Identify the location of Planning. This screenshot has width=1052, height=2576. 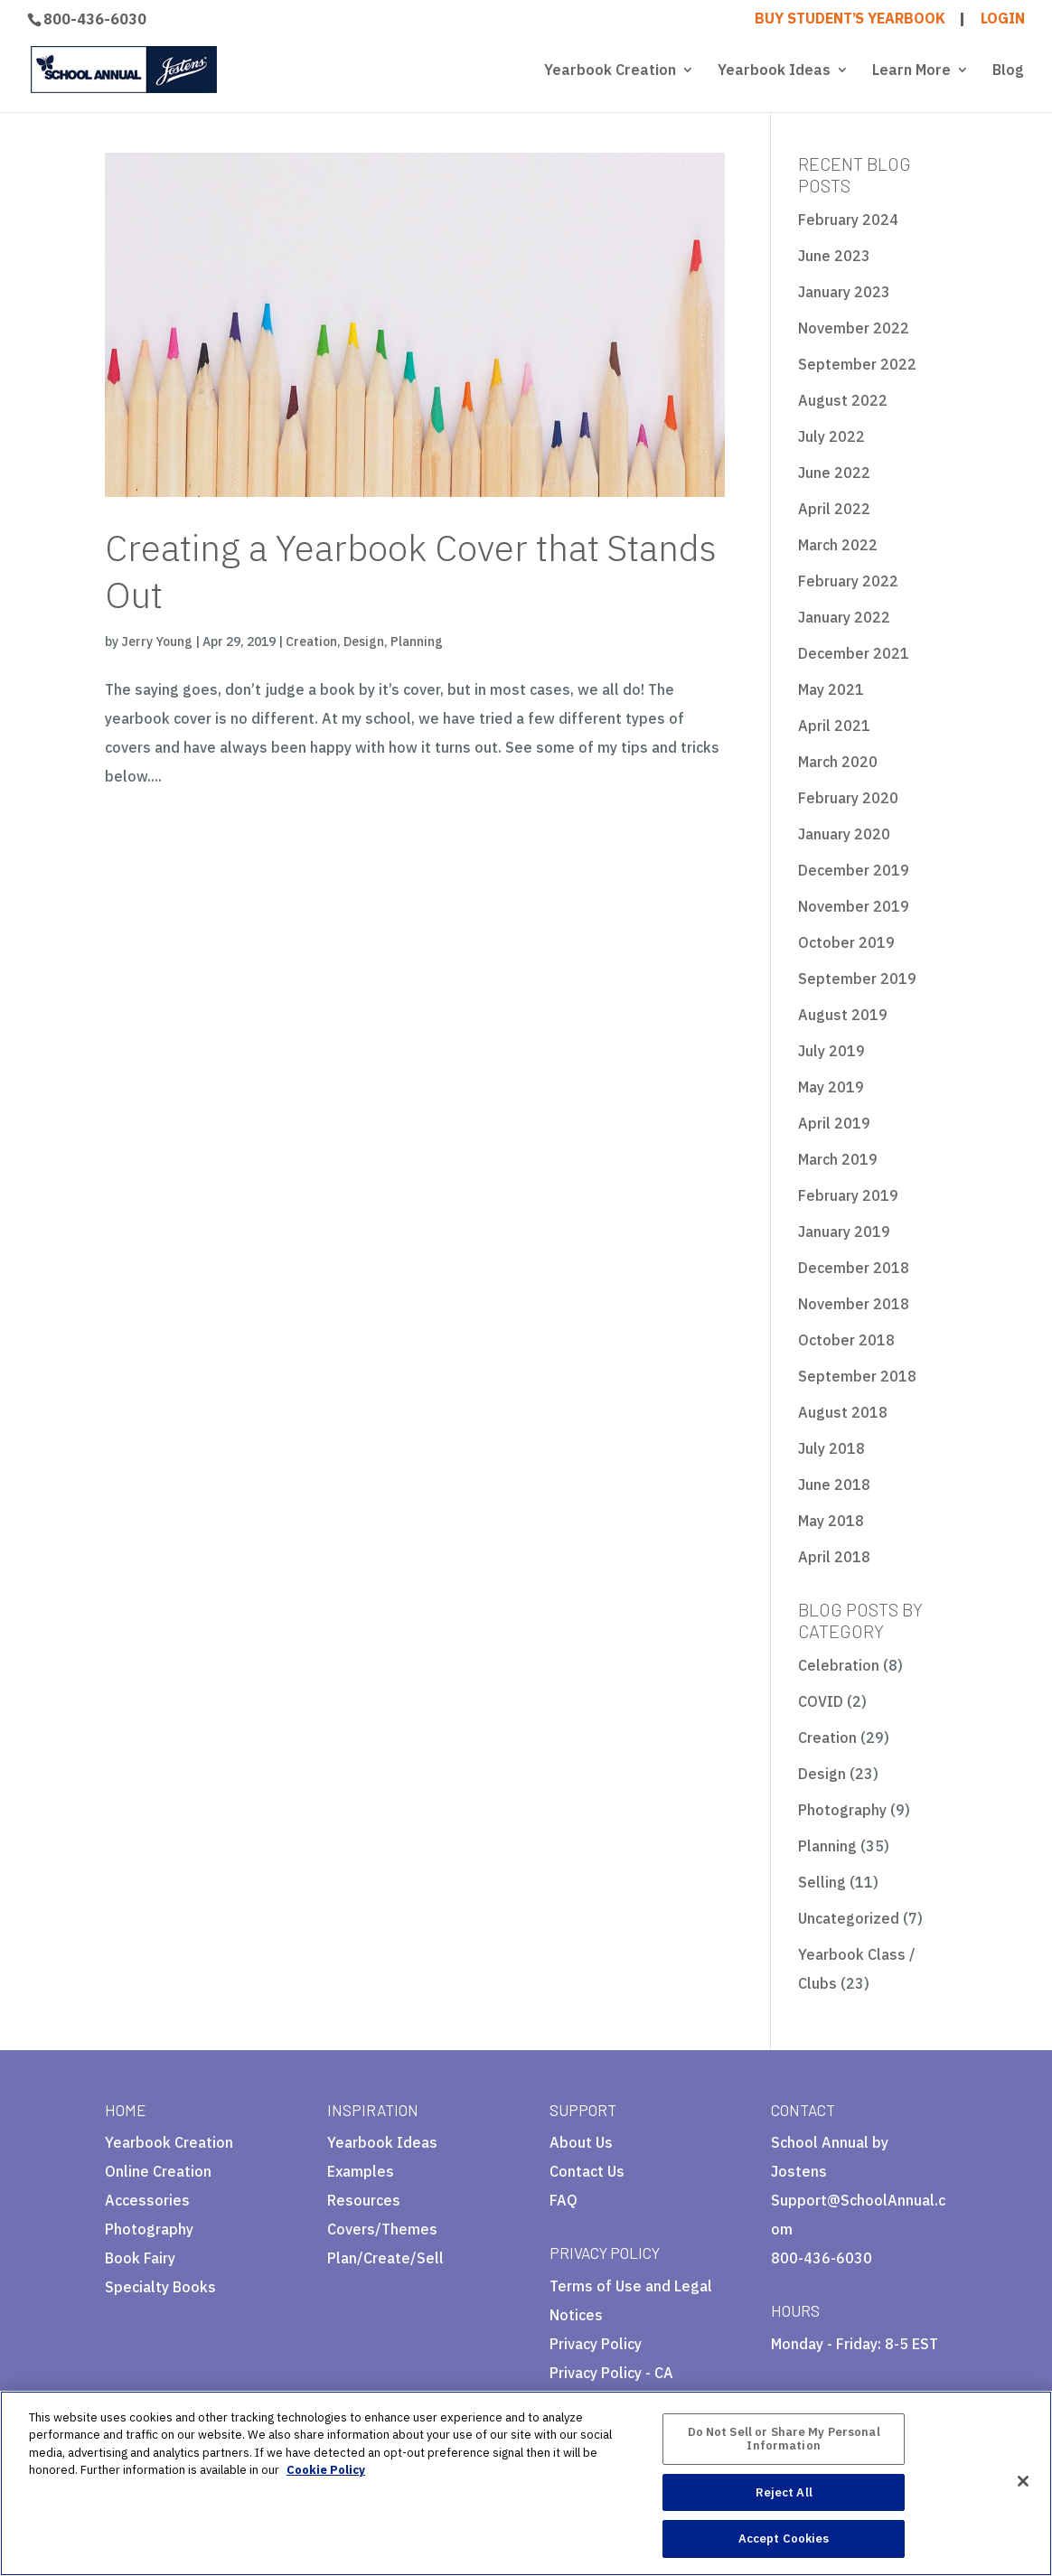
(416, 641).